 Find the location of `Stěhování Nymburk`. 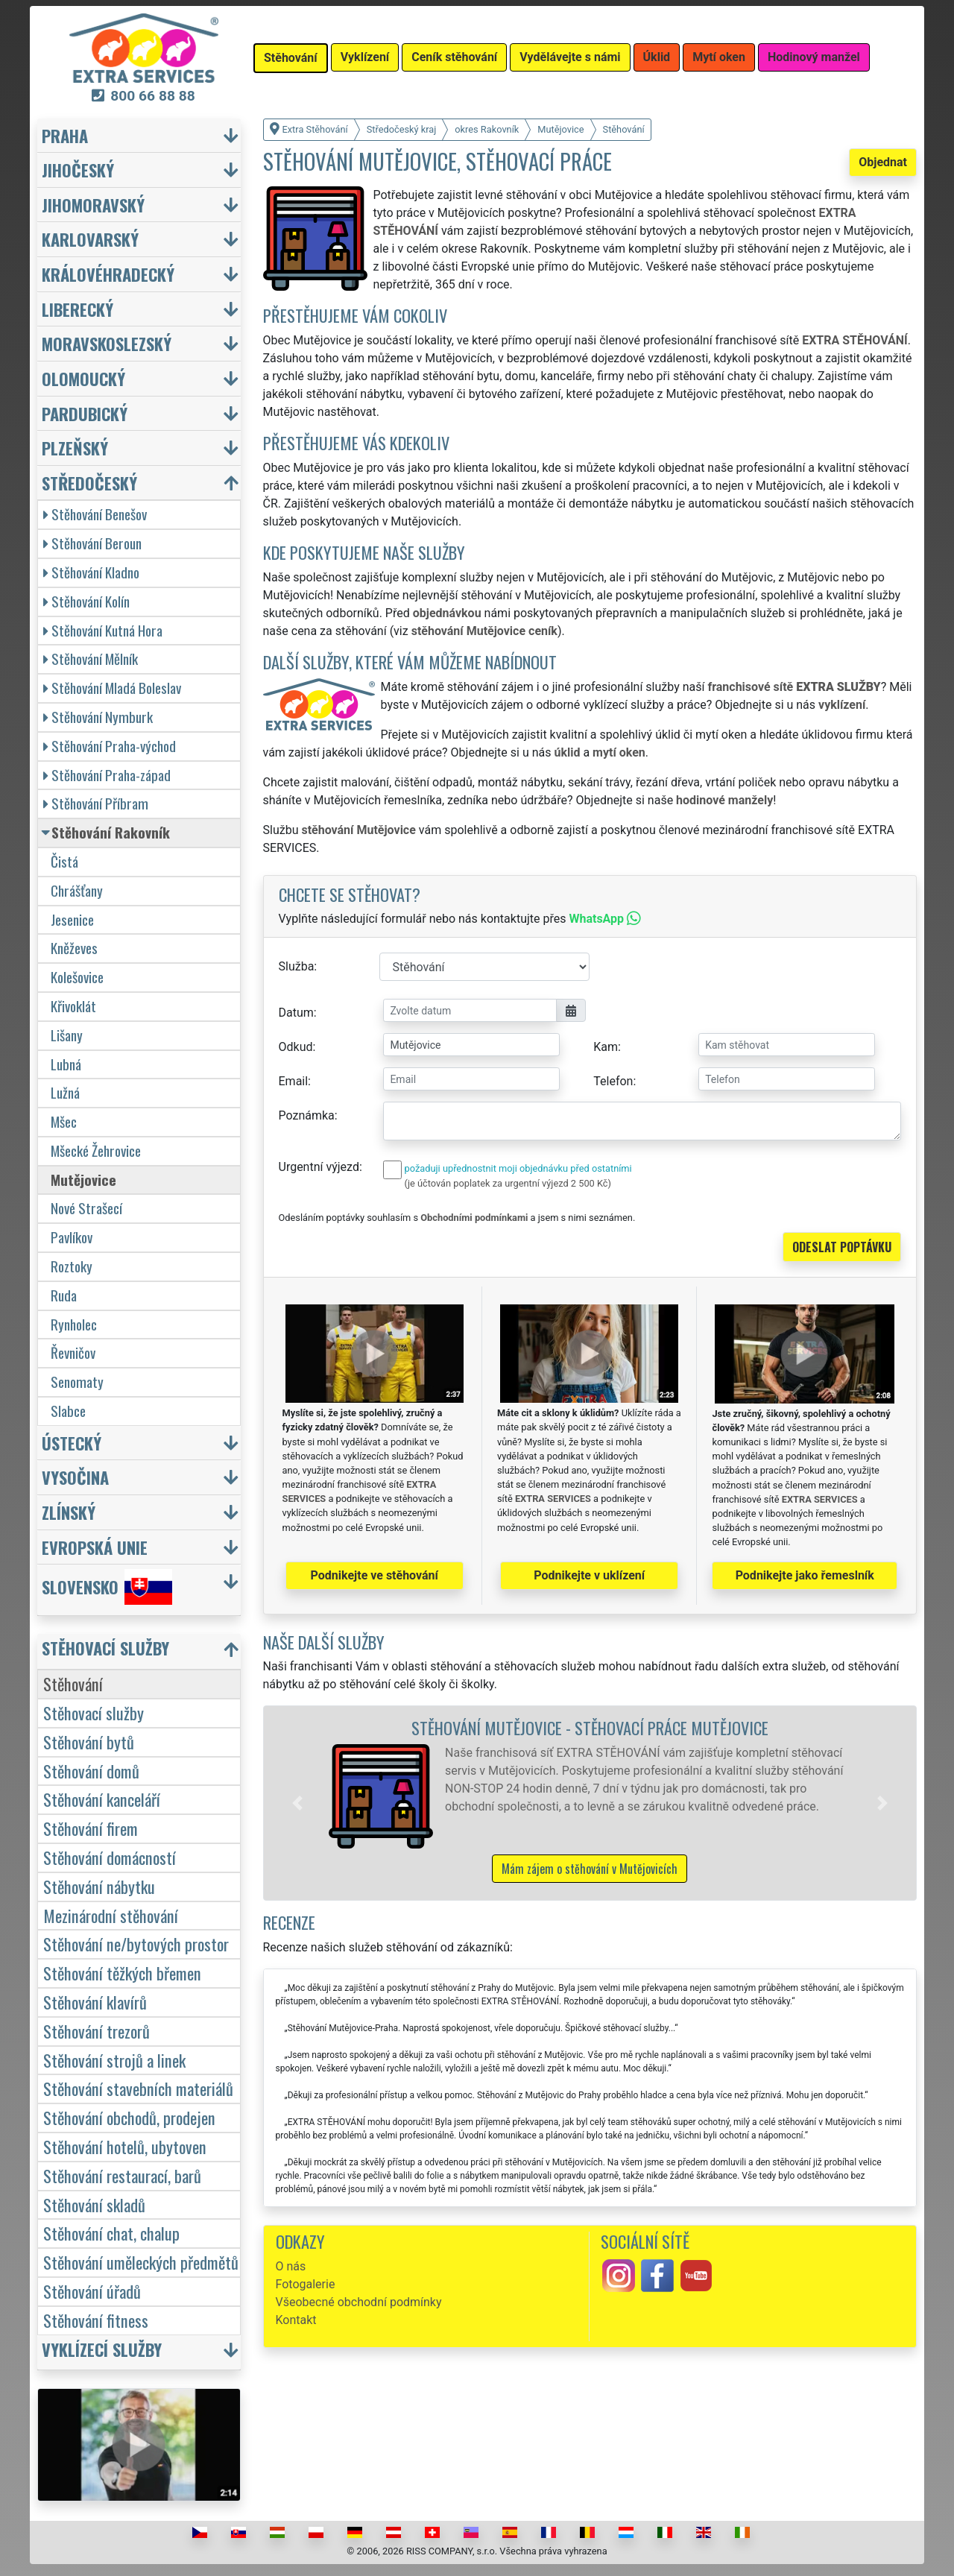

Stěhování Nymburk is located at coordinates (98, 716).